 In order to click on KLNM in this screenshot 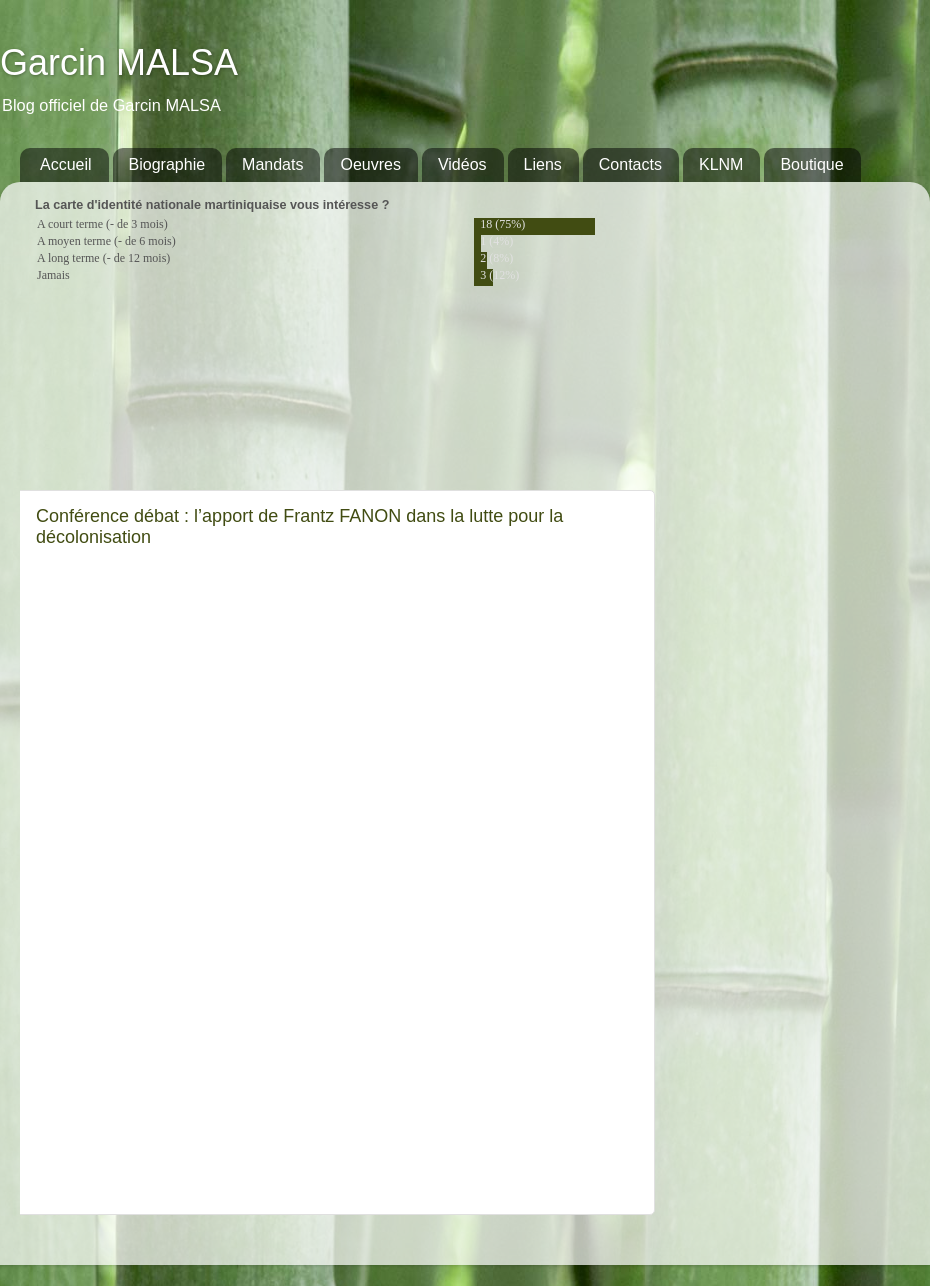, I will do `click(721, 164)`.